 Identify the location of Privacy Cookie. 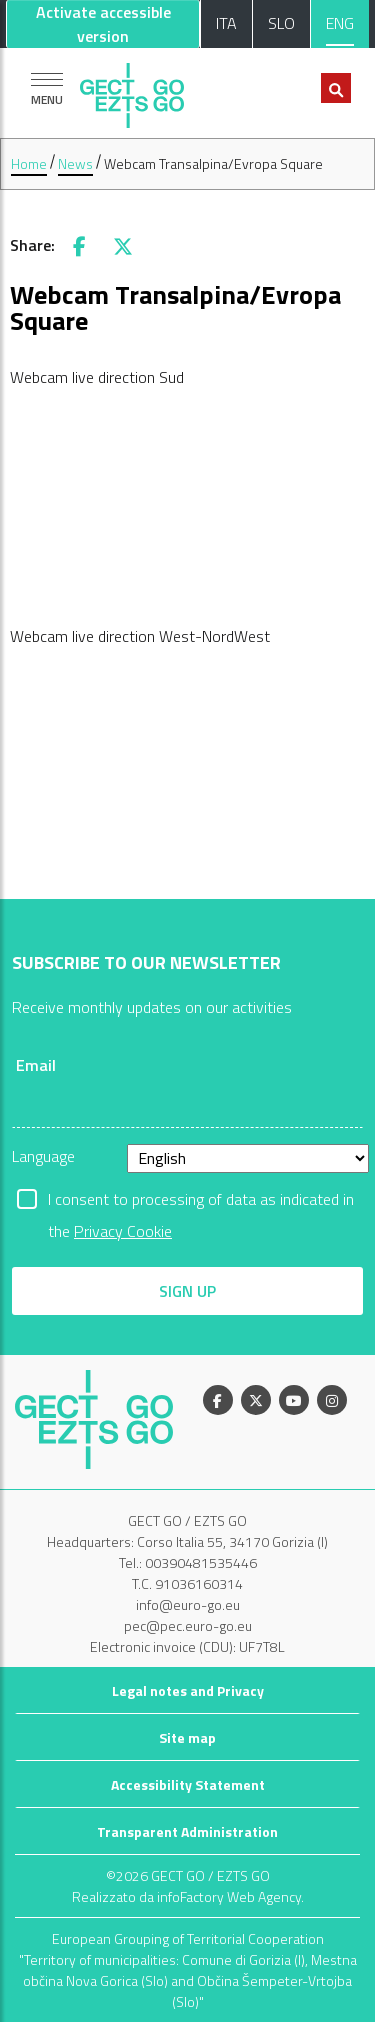
(123, 1231).